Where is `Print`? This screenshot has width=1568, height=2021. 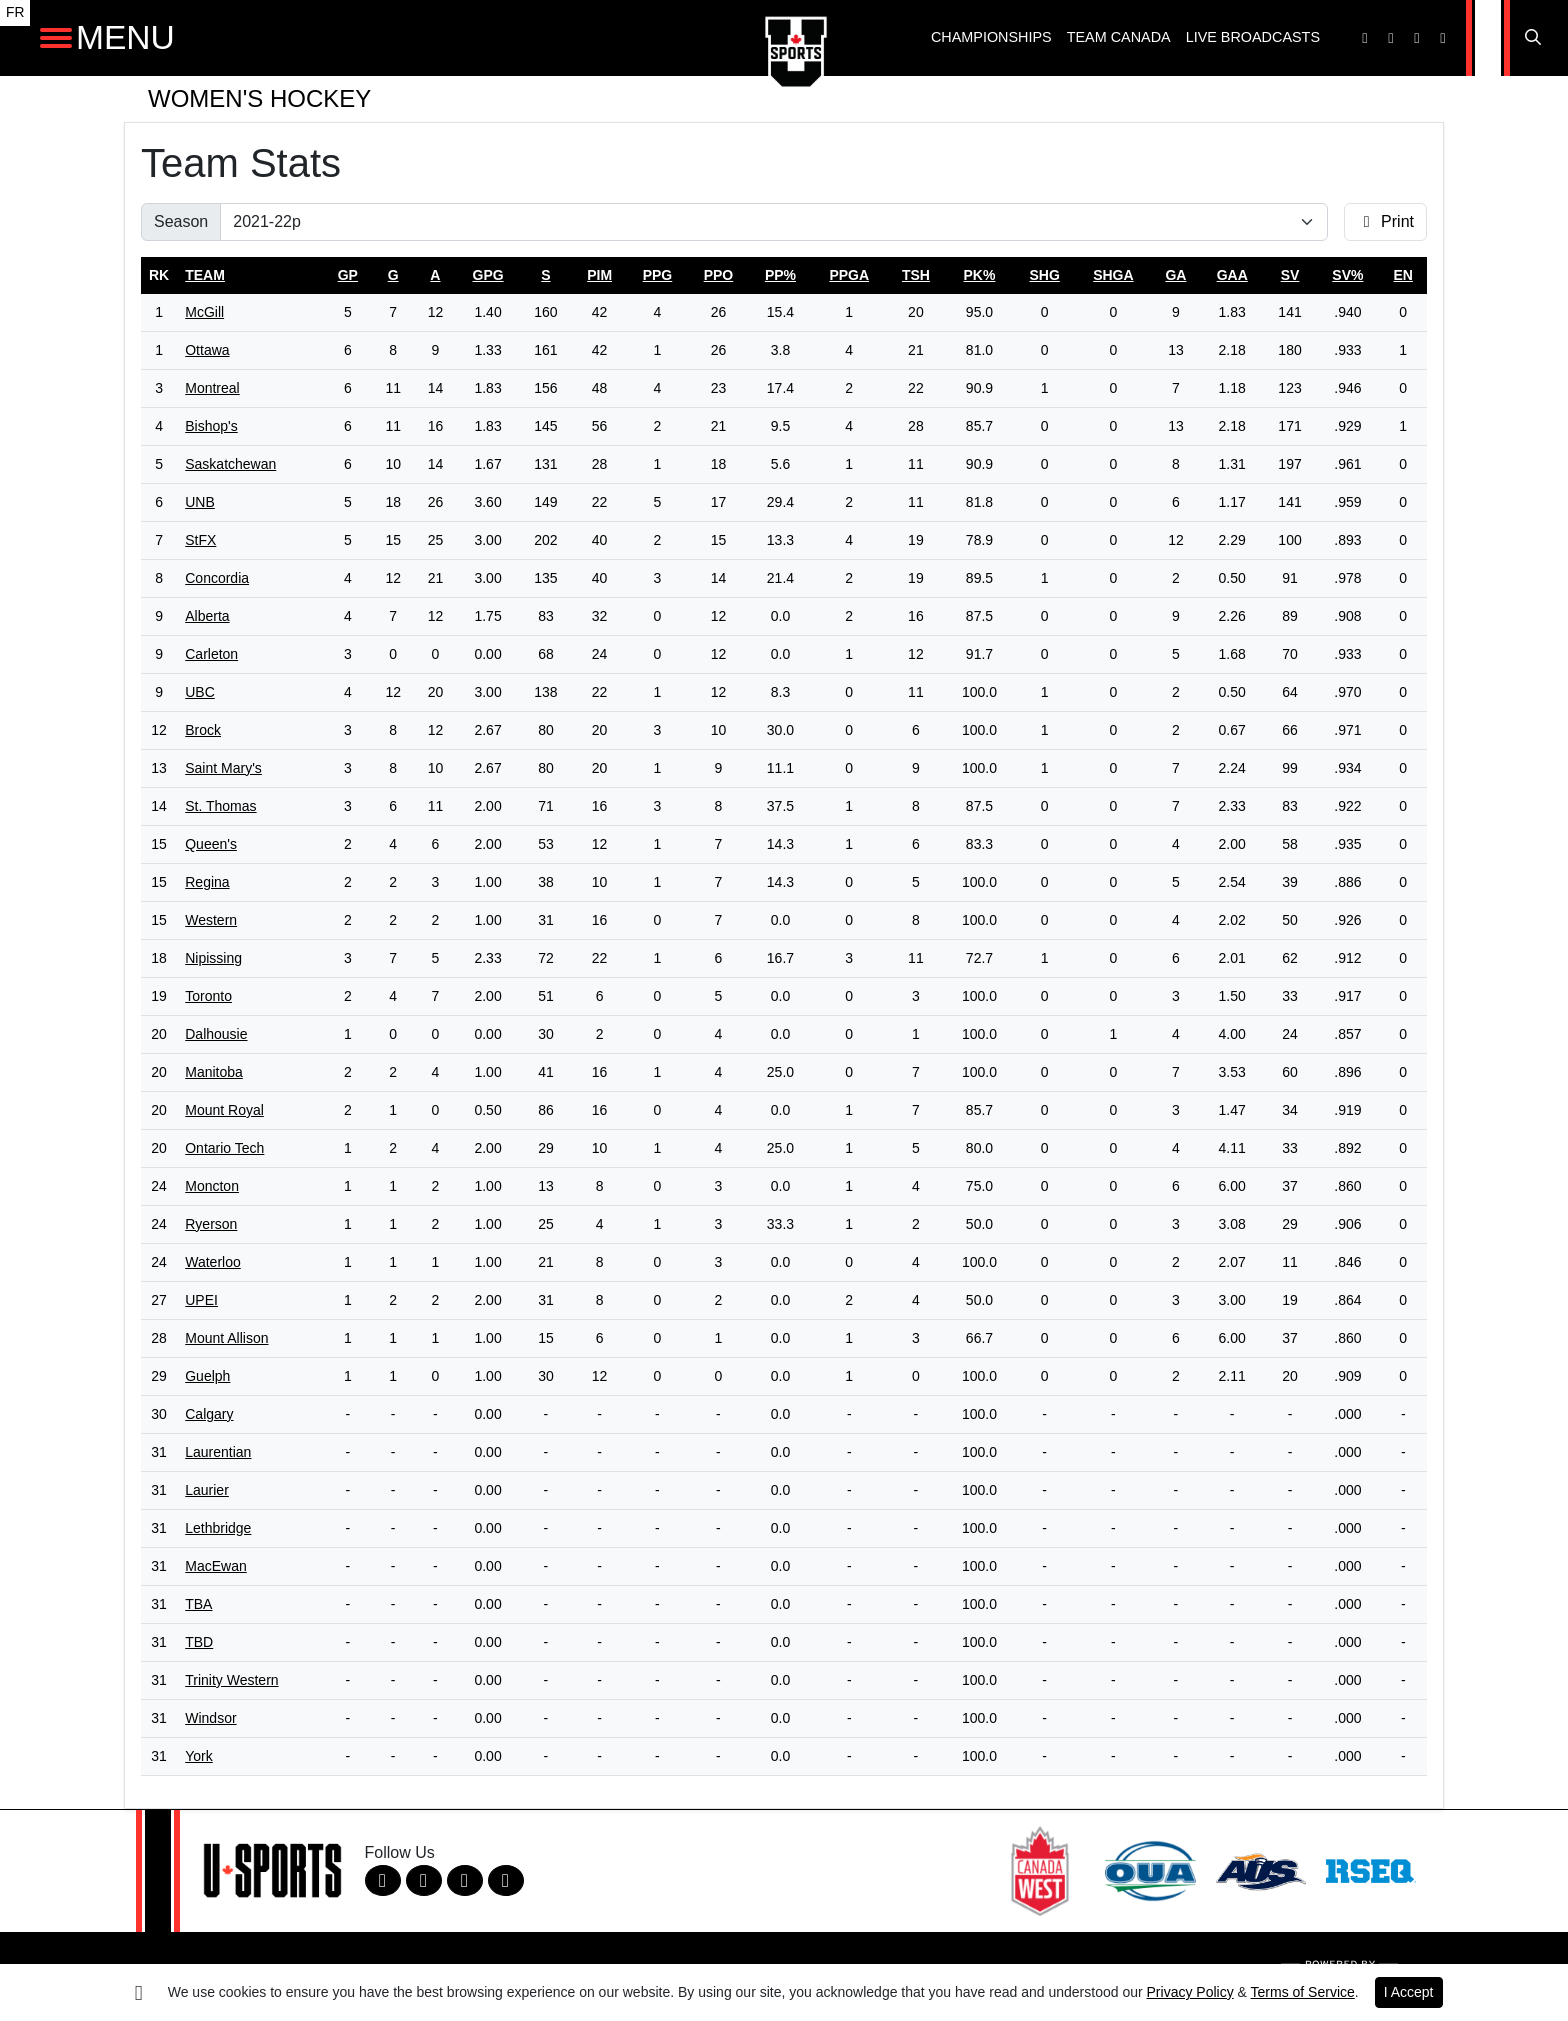
Print is located at coordinates (1385, 221).